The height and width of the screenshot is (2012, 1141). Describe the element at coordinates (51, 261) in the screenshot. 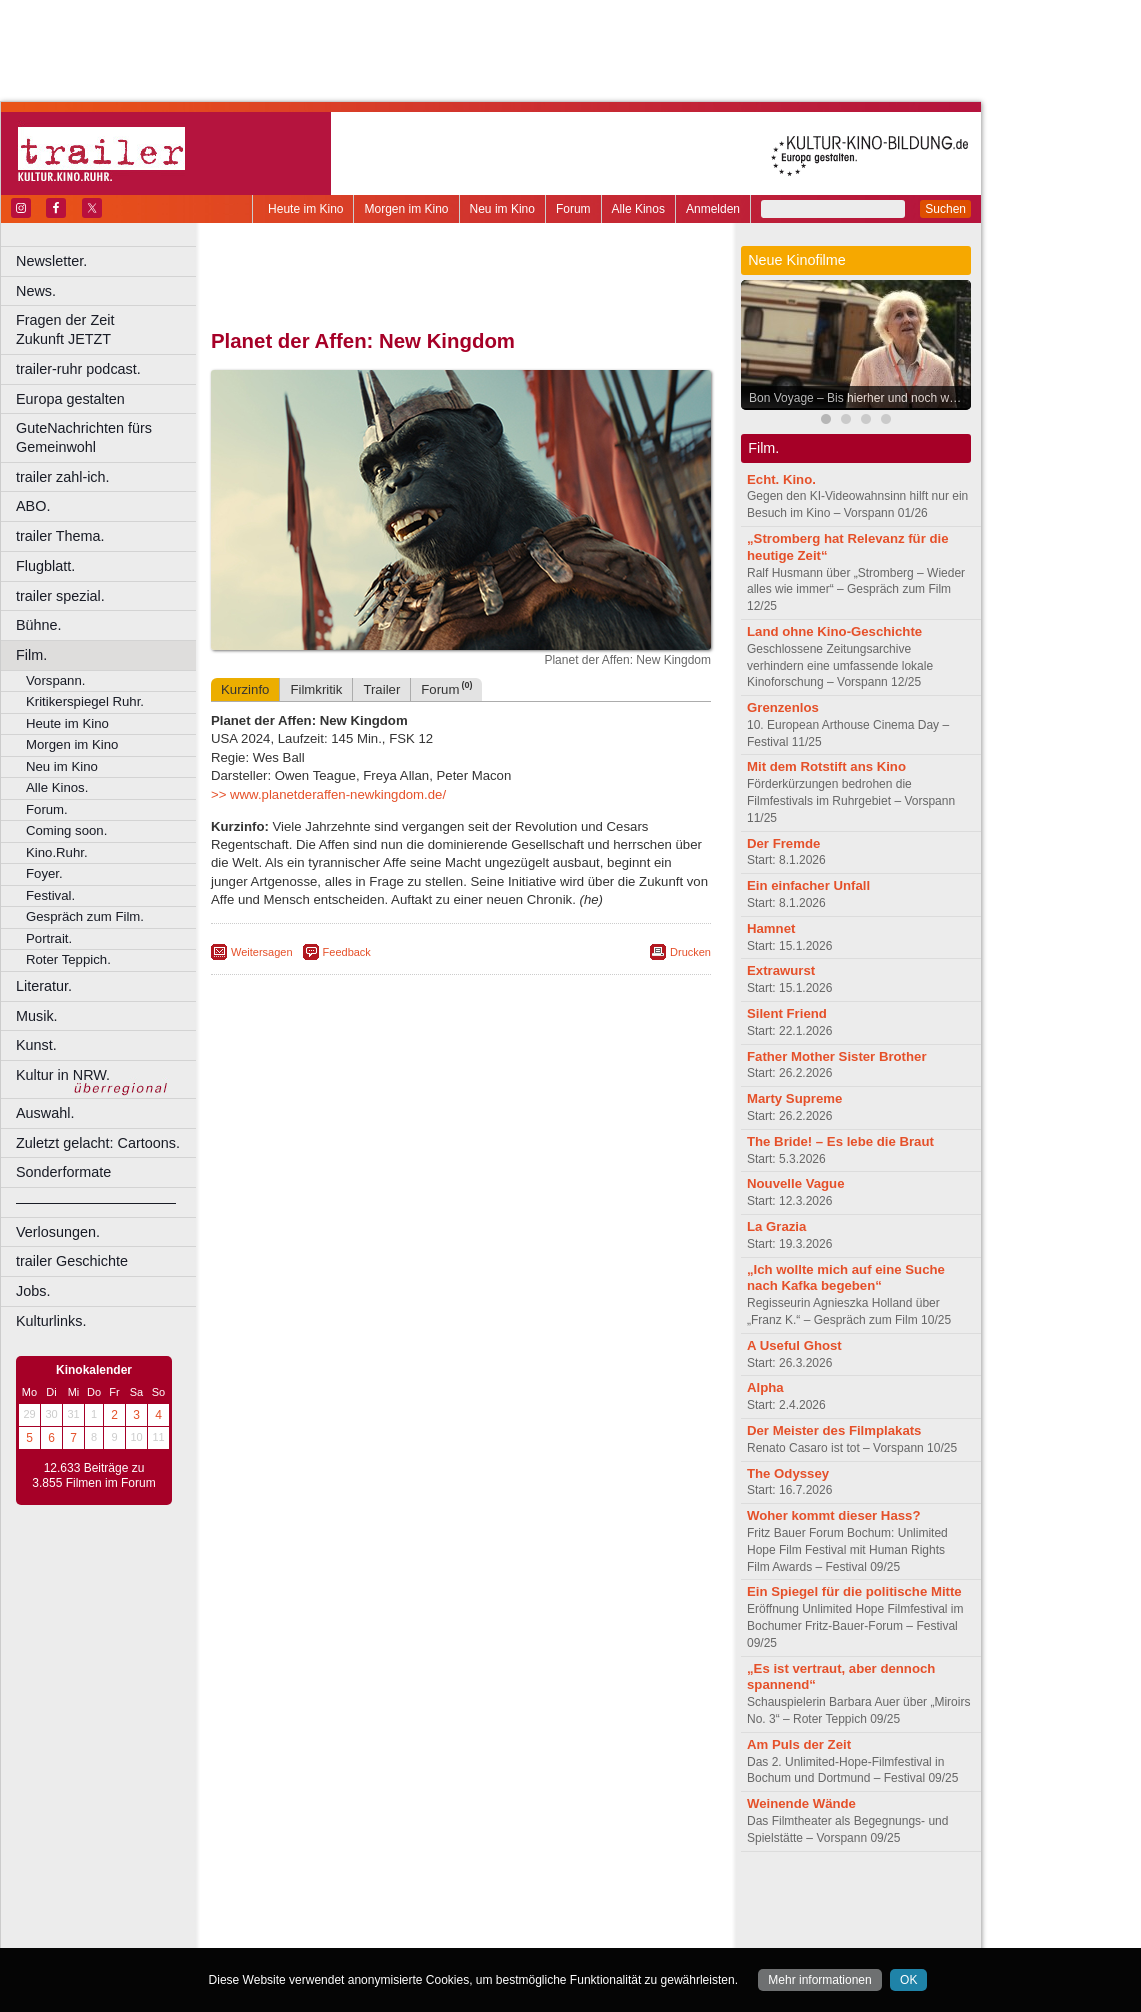

I see `Newsletter.` at that location.